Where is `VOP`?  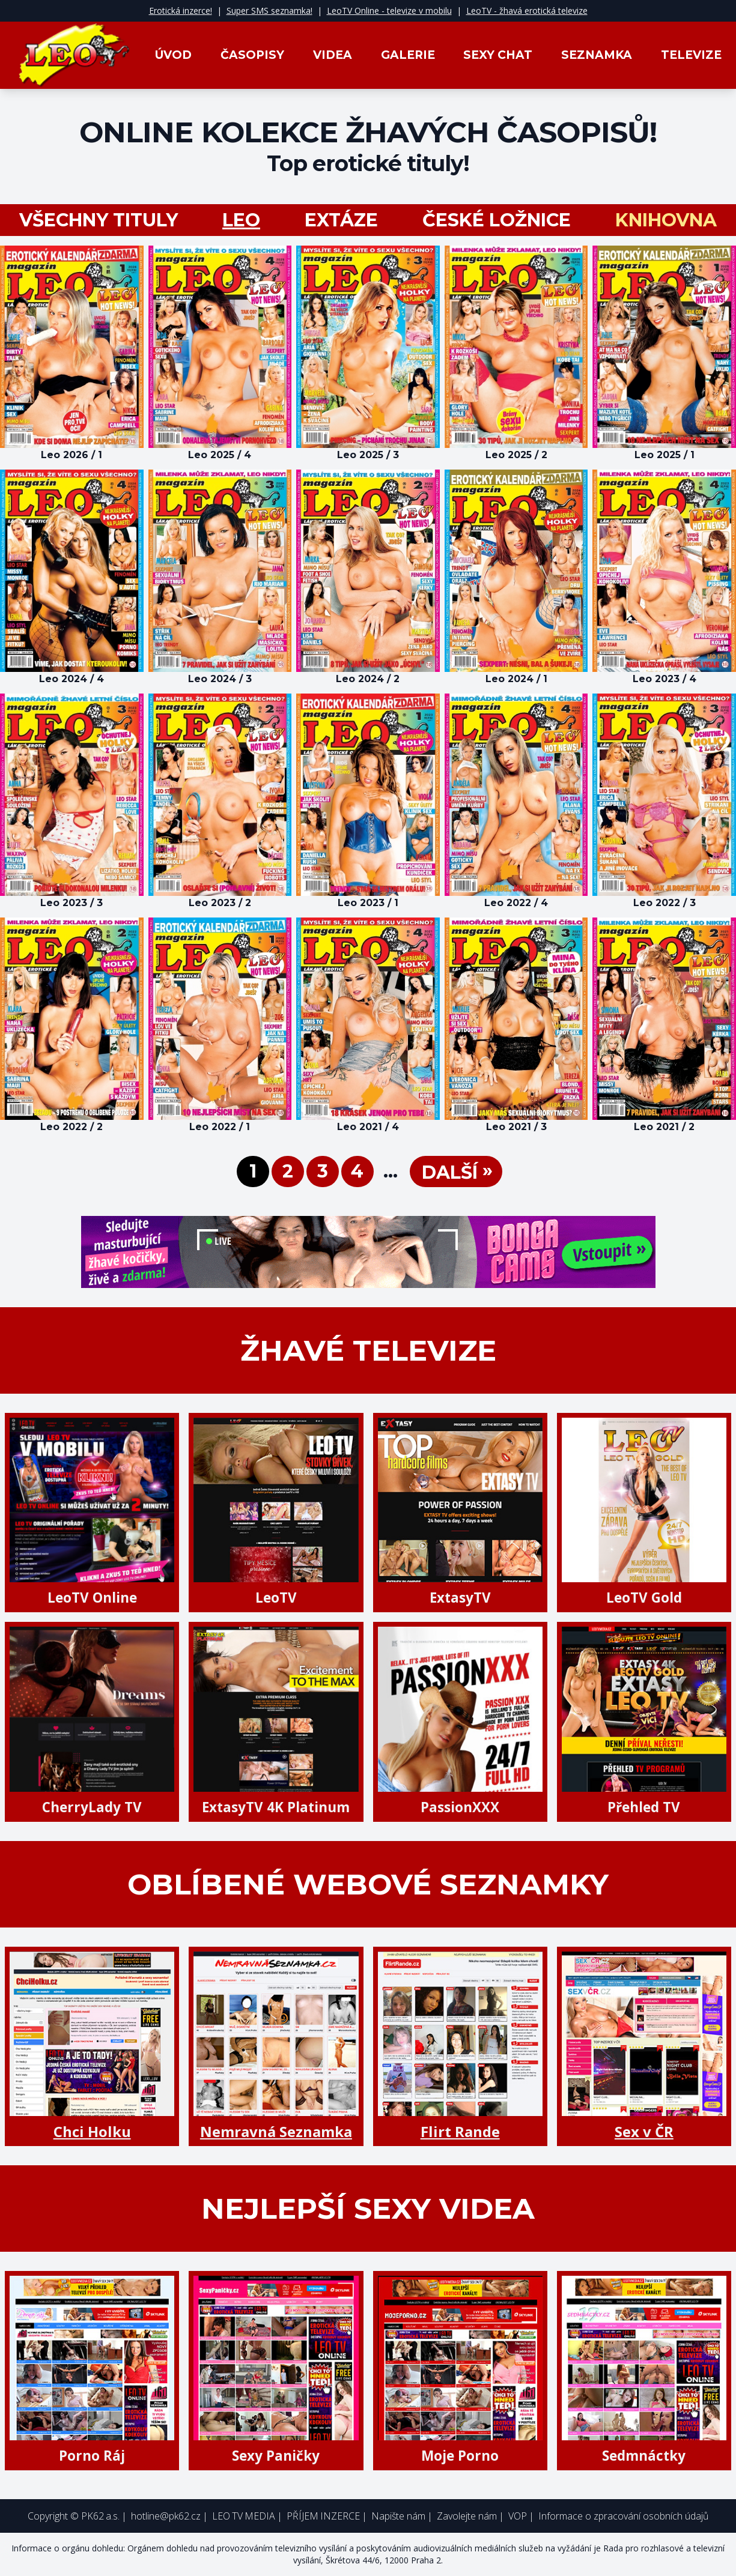
VOP is located at coordinates (517, 2516).